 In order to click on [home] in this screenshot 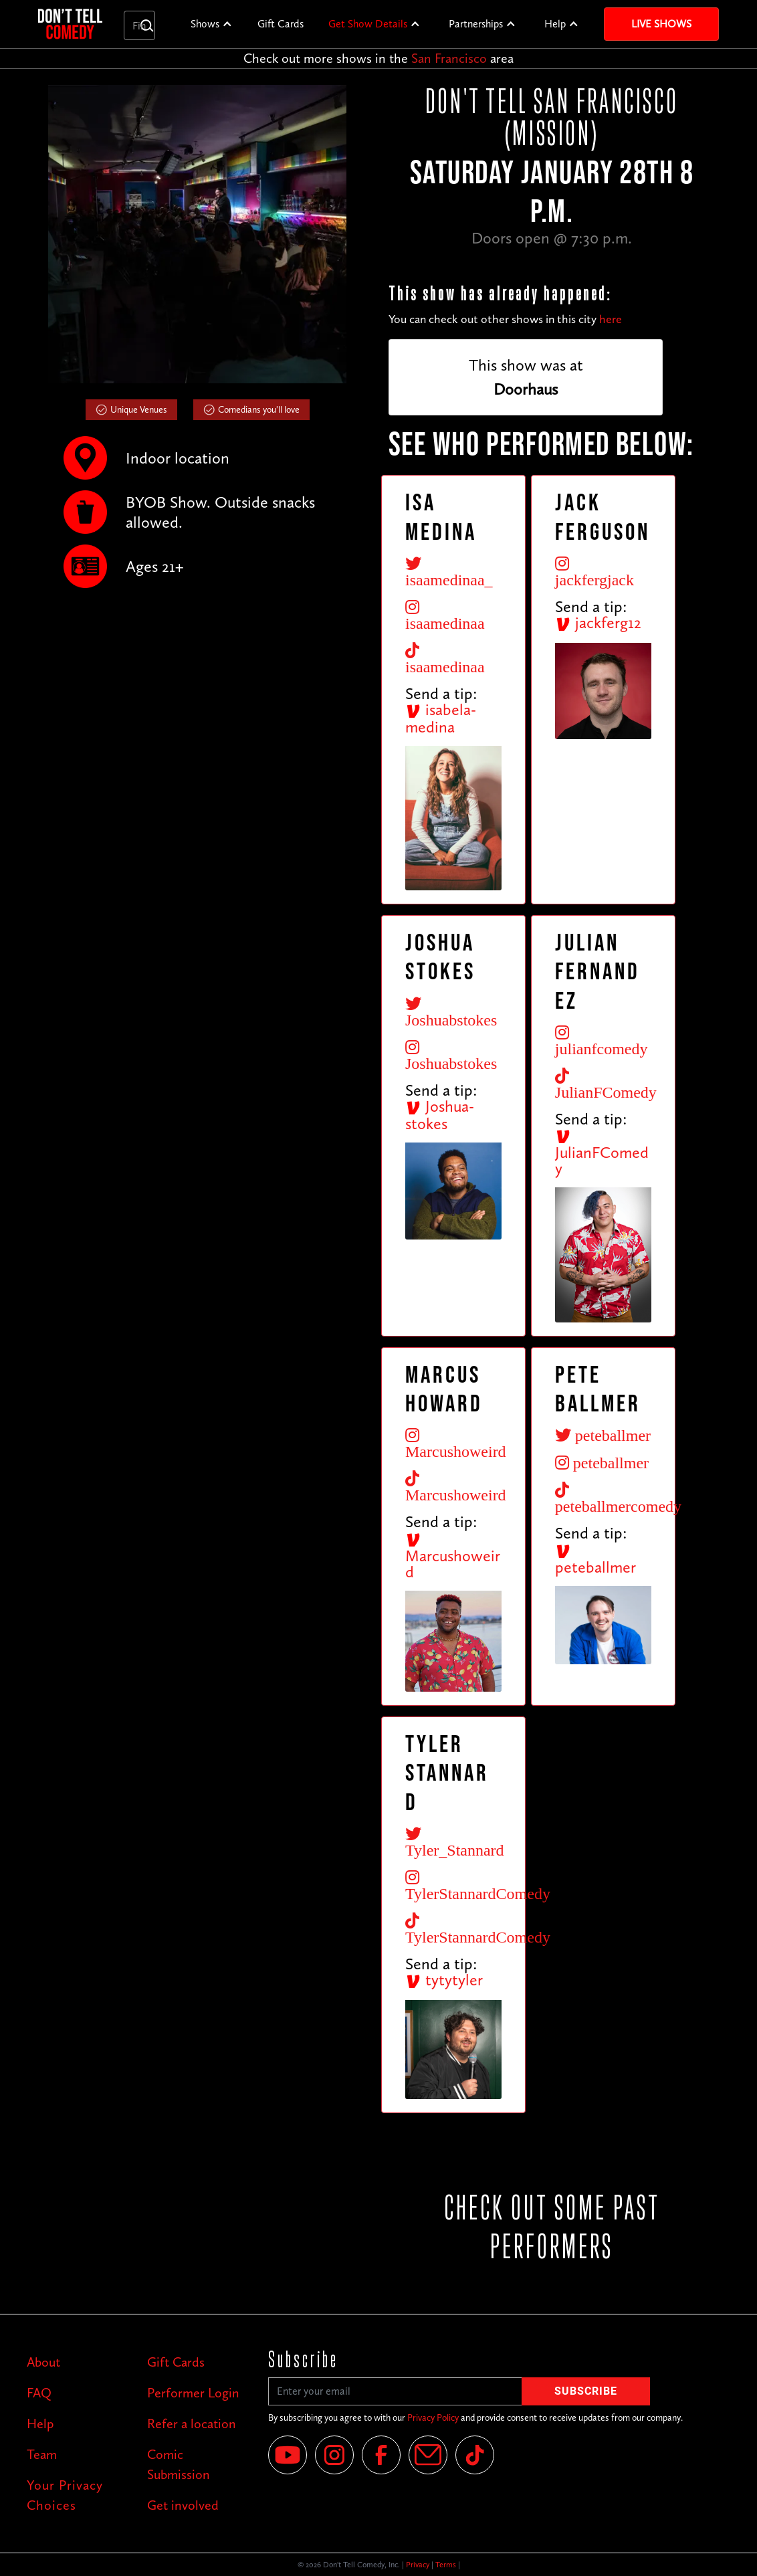, I will do `click(70, 24)`.